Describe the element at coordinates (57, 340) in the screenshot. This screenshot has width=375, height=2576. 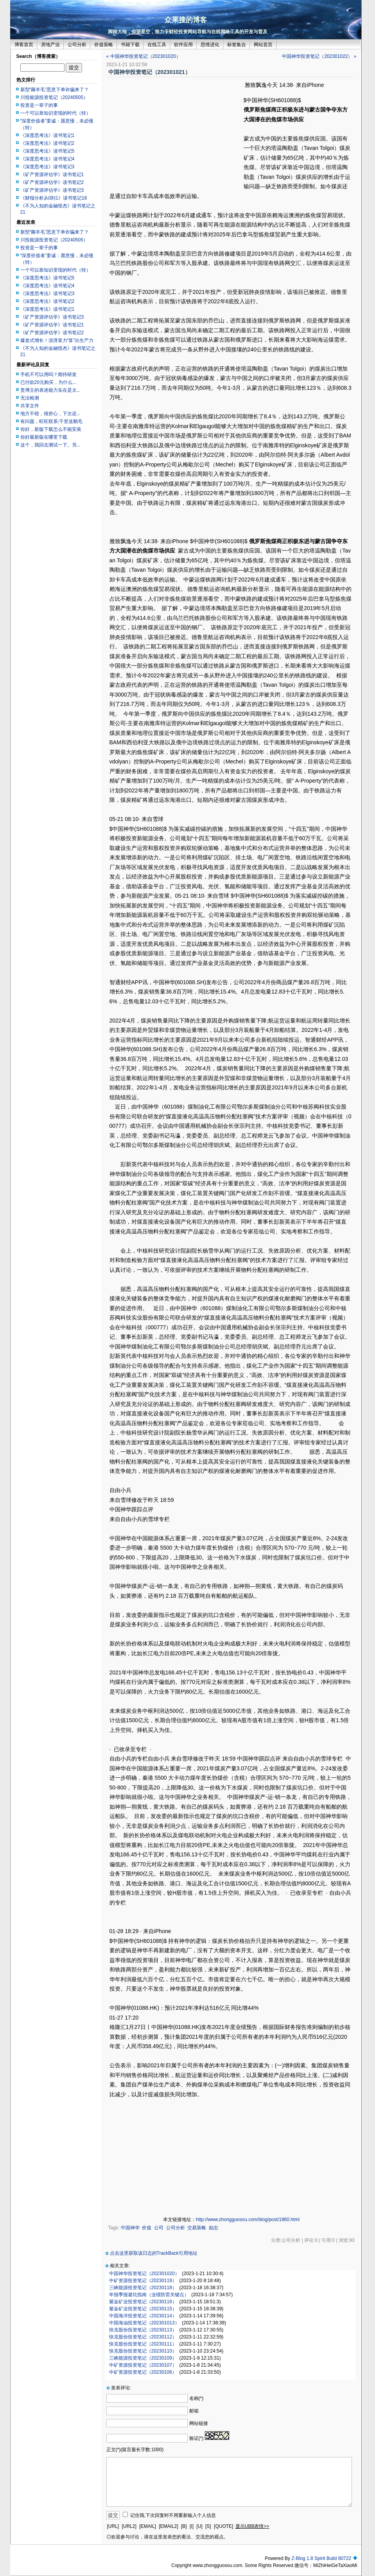
I see `爆发式增长！澎湃算力“算”出生产力` at that location.